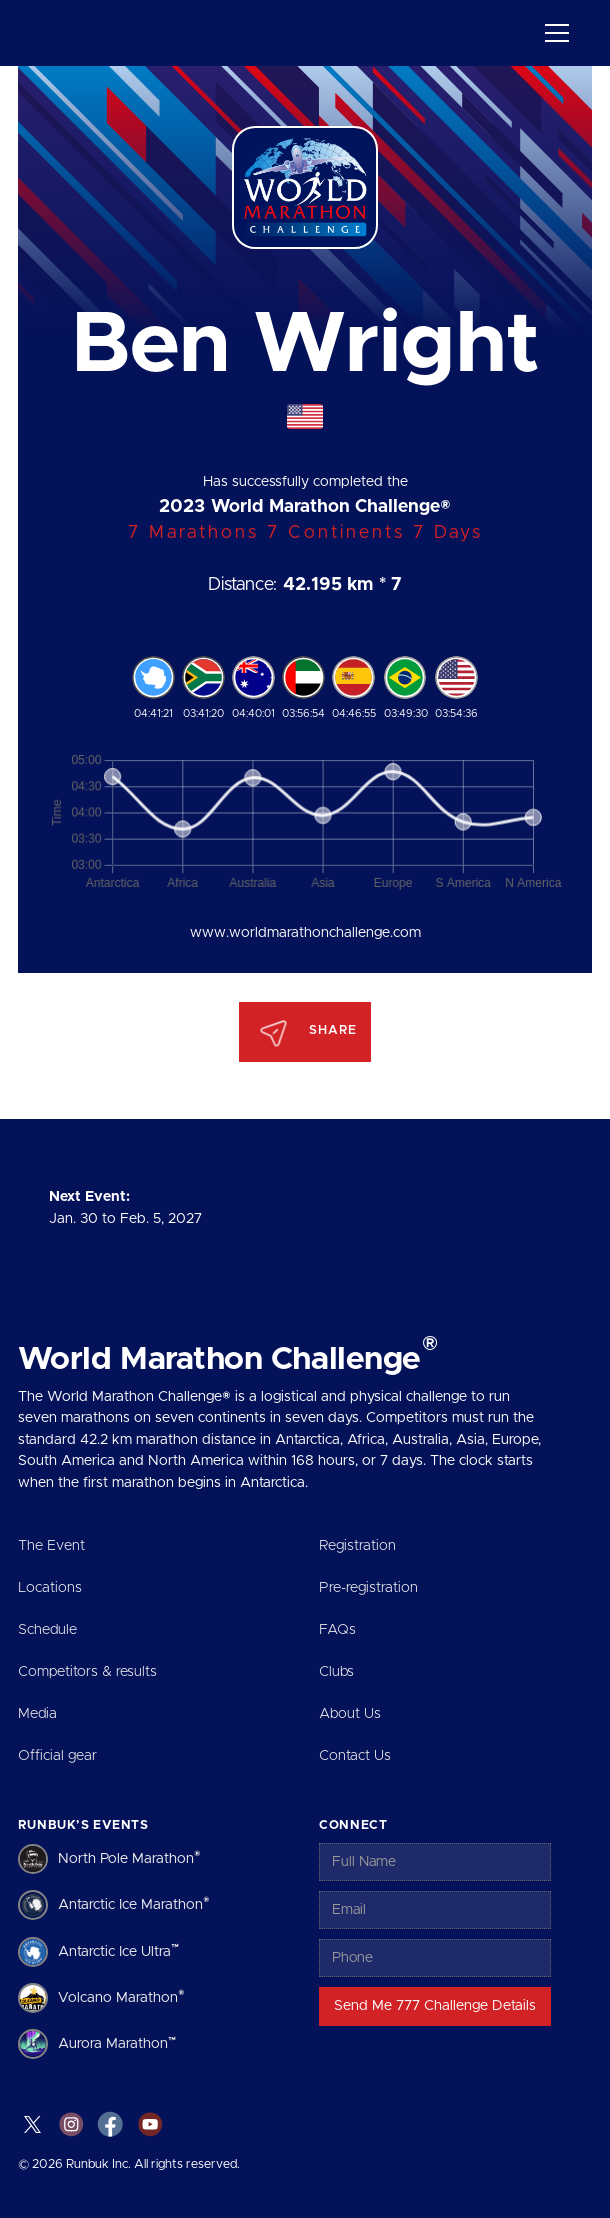 The image size is (610, 2218). What do you see at coordinates (129, 1857) in the screenshot?
I see `North Pole Marathon` at bounding box center [129, 1857].